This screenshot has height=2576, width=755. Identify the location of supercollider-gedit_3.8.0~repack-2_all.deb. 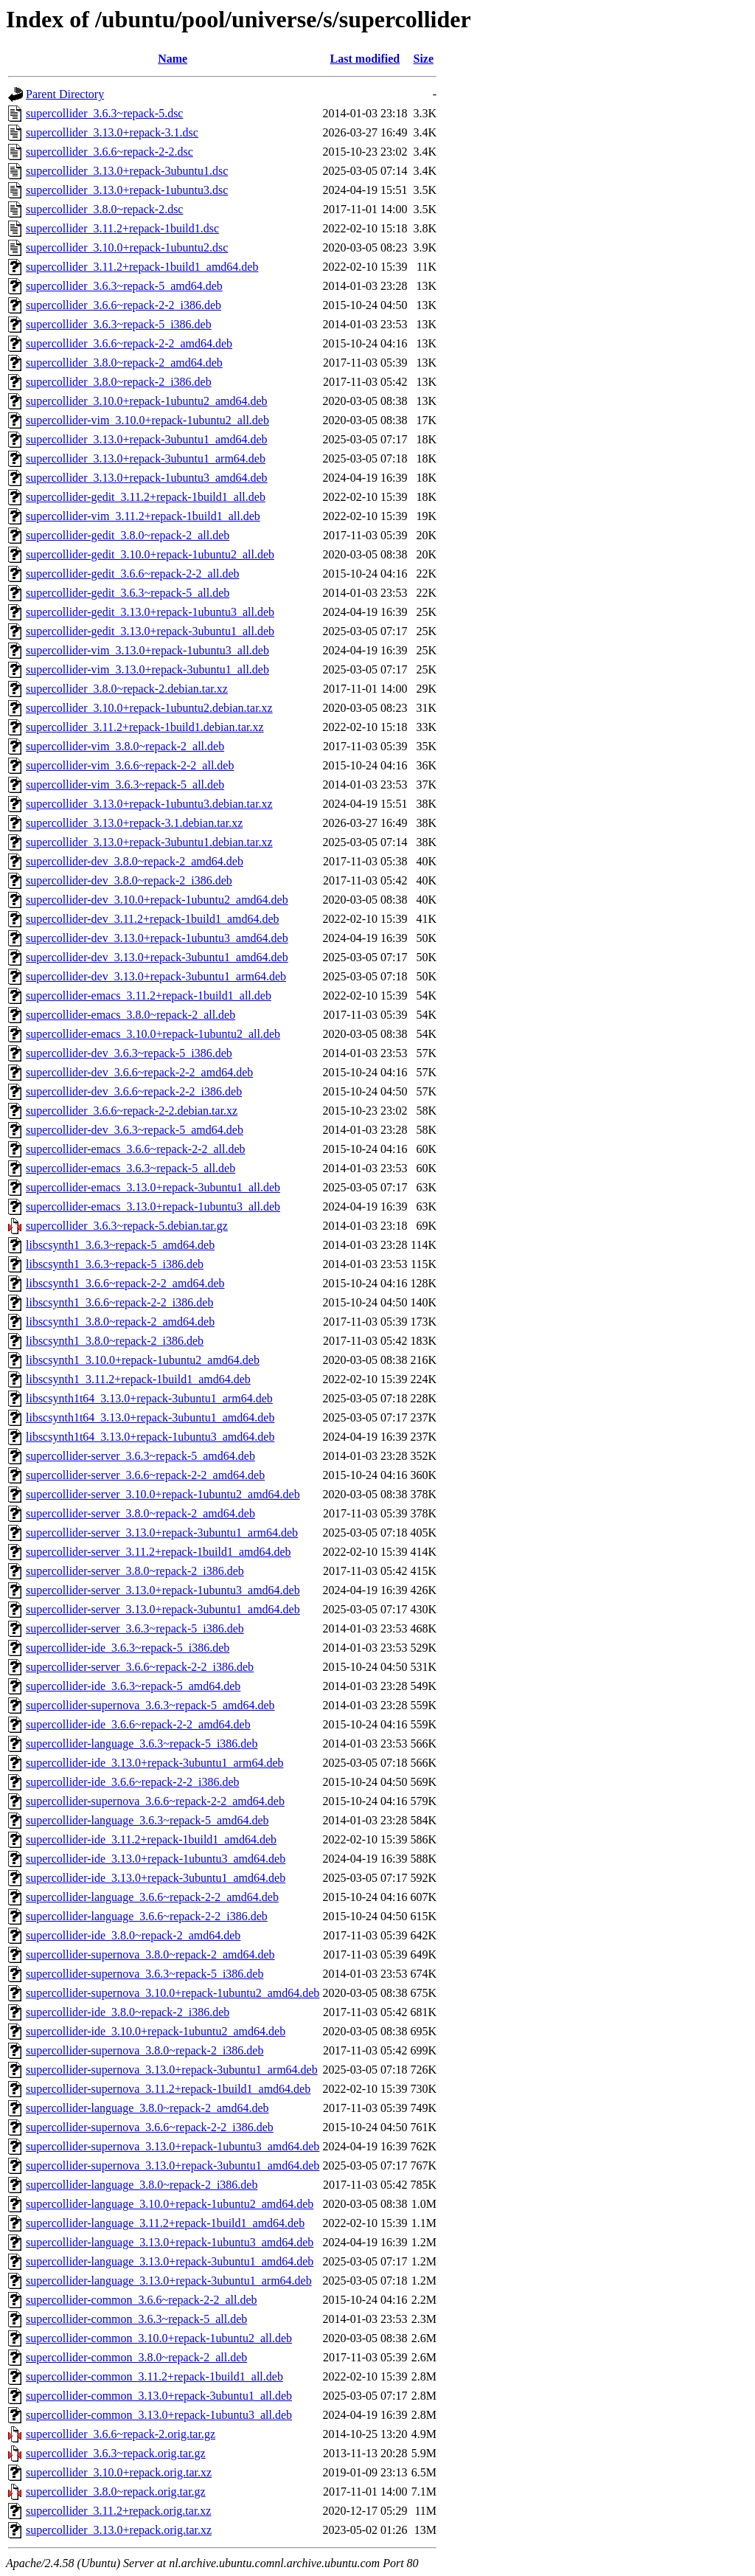
(127, 535).